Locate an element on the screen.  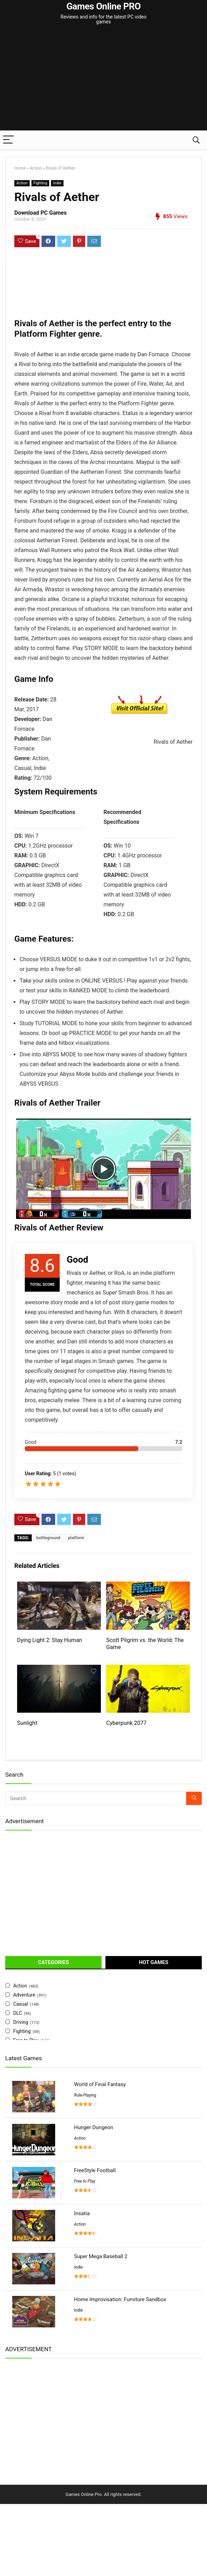
Action is located at coordinates (36, 168).